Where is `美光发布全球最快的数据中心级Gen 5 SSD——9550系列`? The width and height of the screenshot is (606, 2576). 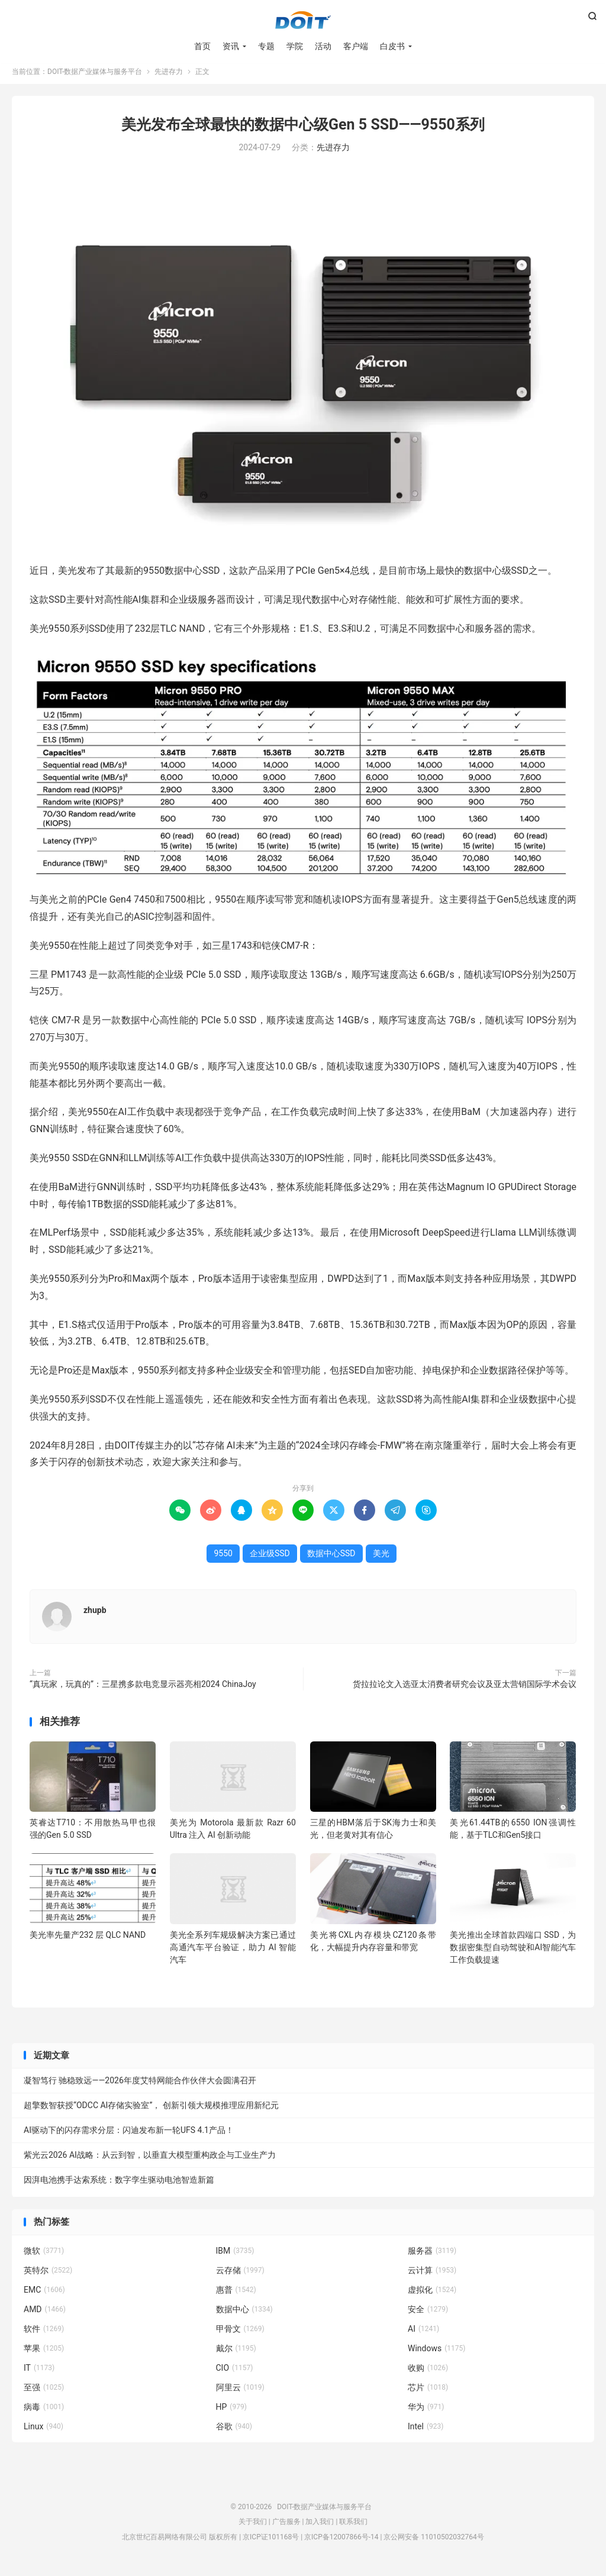
美光发布全球最快的数据中心级Gen 5 SSD——9550系列 is located at coordinates (303, 130).